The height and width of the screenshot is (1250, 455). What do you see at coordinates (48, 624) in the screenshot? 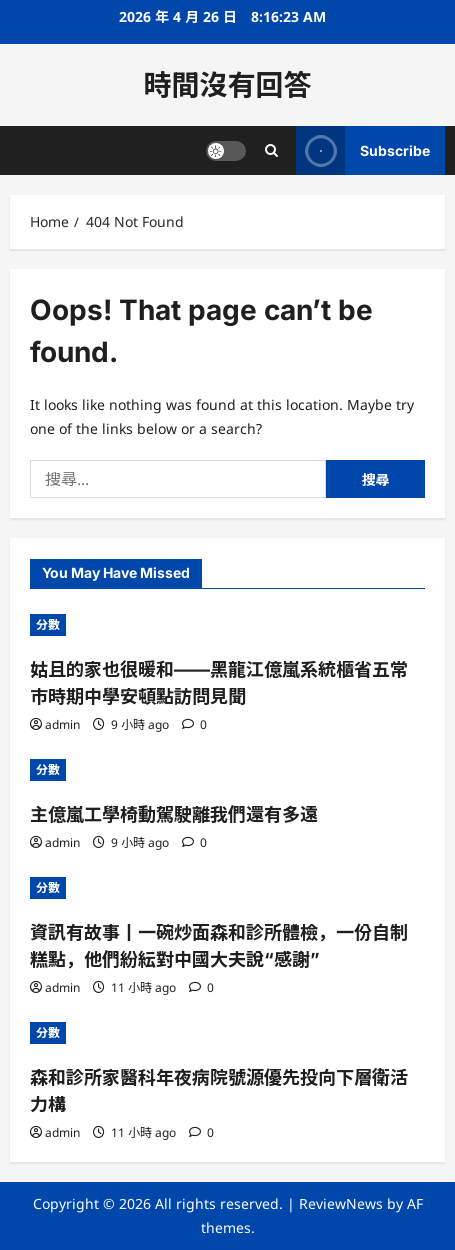
I see `分數` at bounding box center [48, 624].